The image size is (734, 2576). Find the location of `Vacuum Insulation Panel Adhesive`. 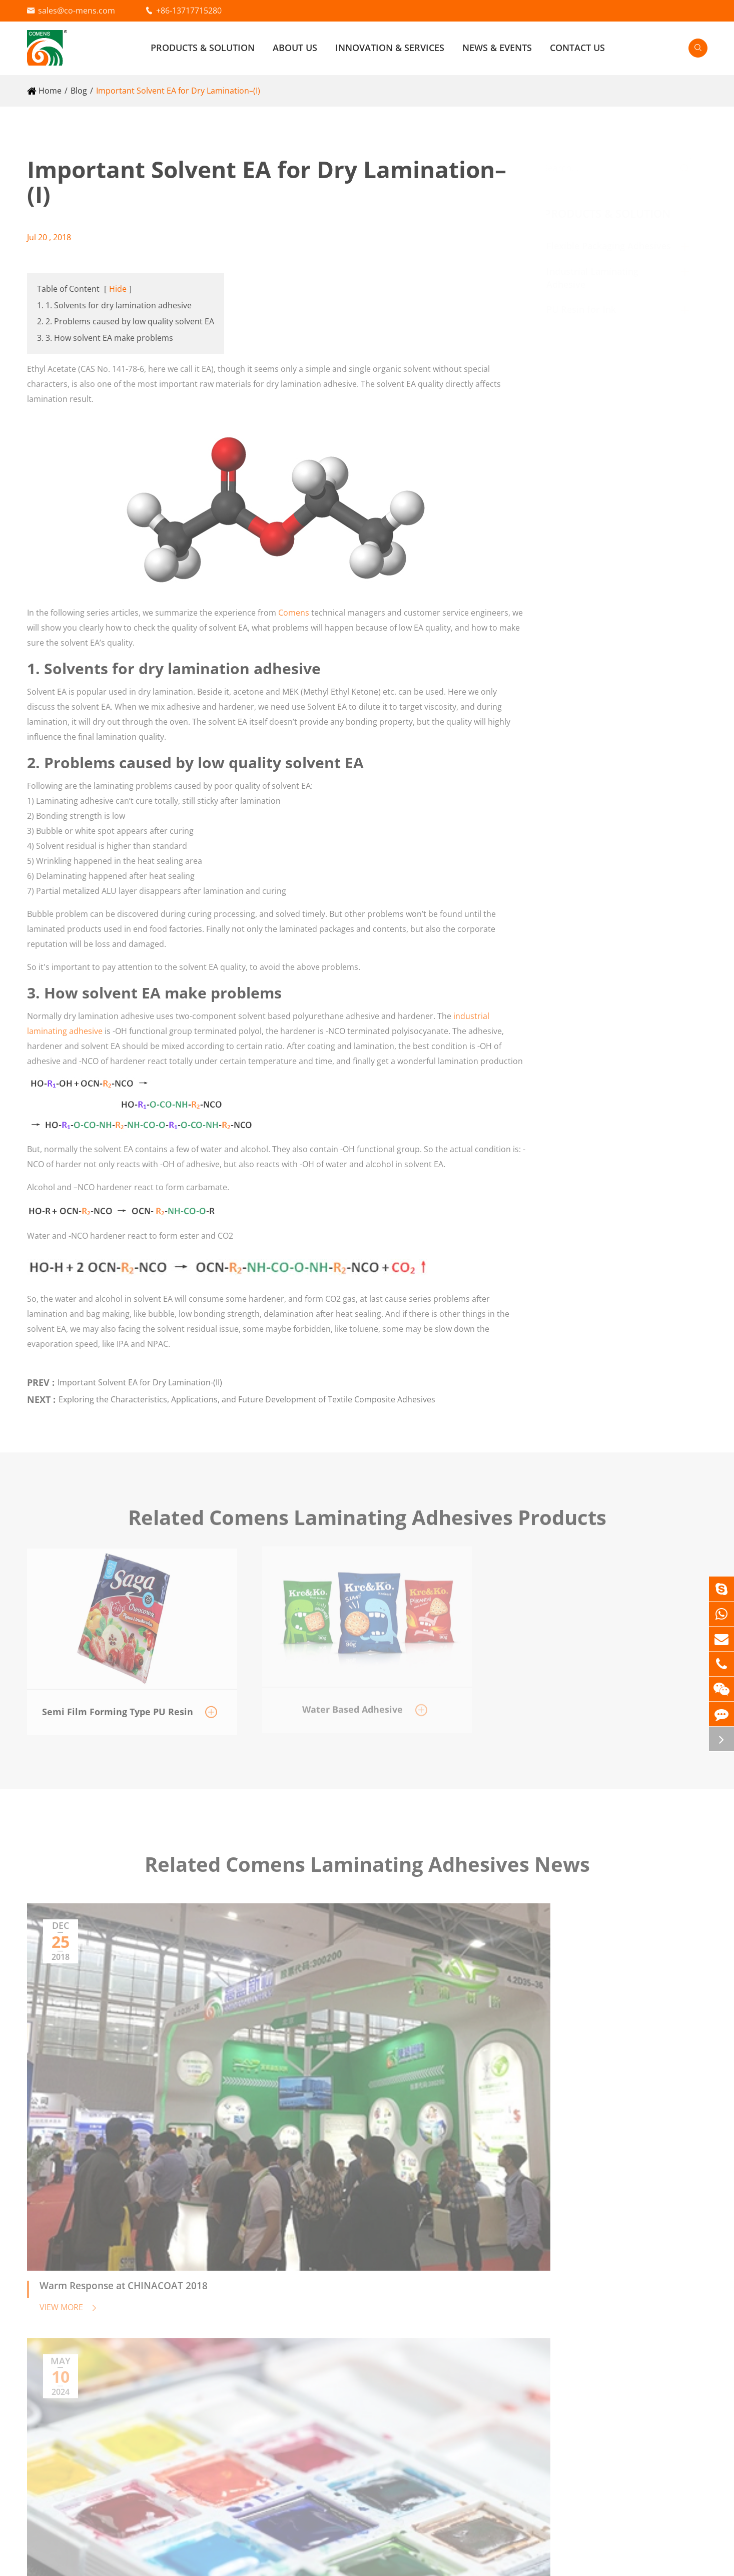

Vacuum Insulation Panel Adhesive is located at coordinates (293, 2332).